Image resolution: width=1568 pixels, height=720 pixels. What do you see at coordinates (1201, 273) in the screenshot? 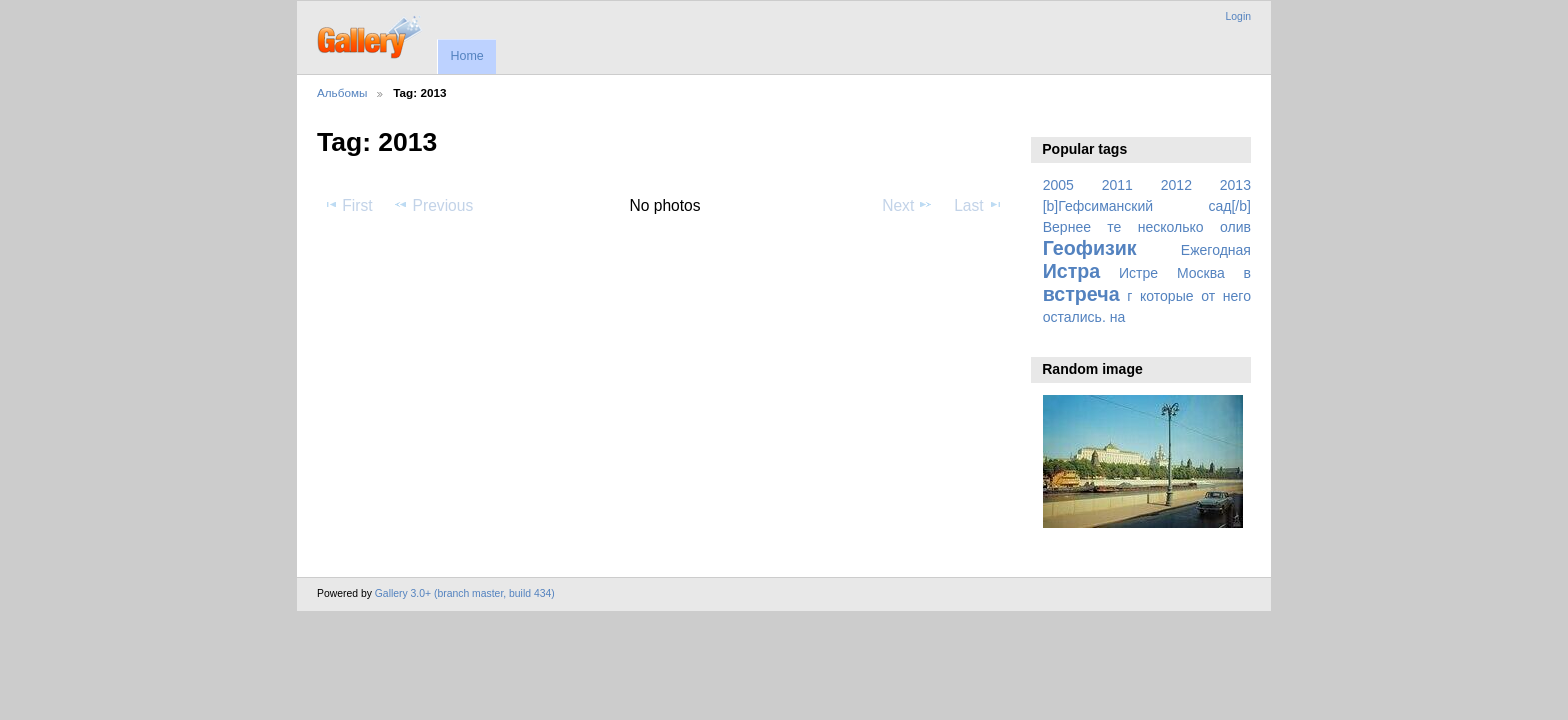
I see `Москва` at bounding box center [1201, 273].